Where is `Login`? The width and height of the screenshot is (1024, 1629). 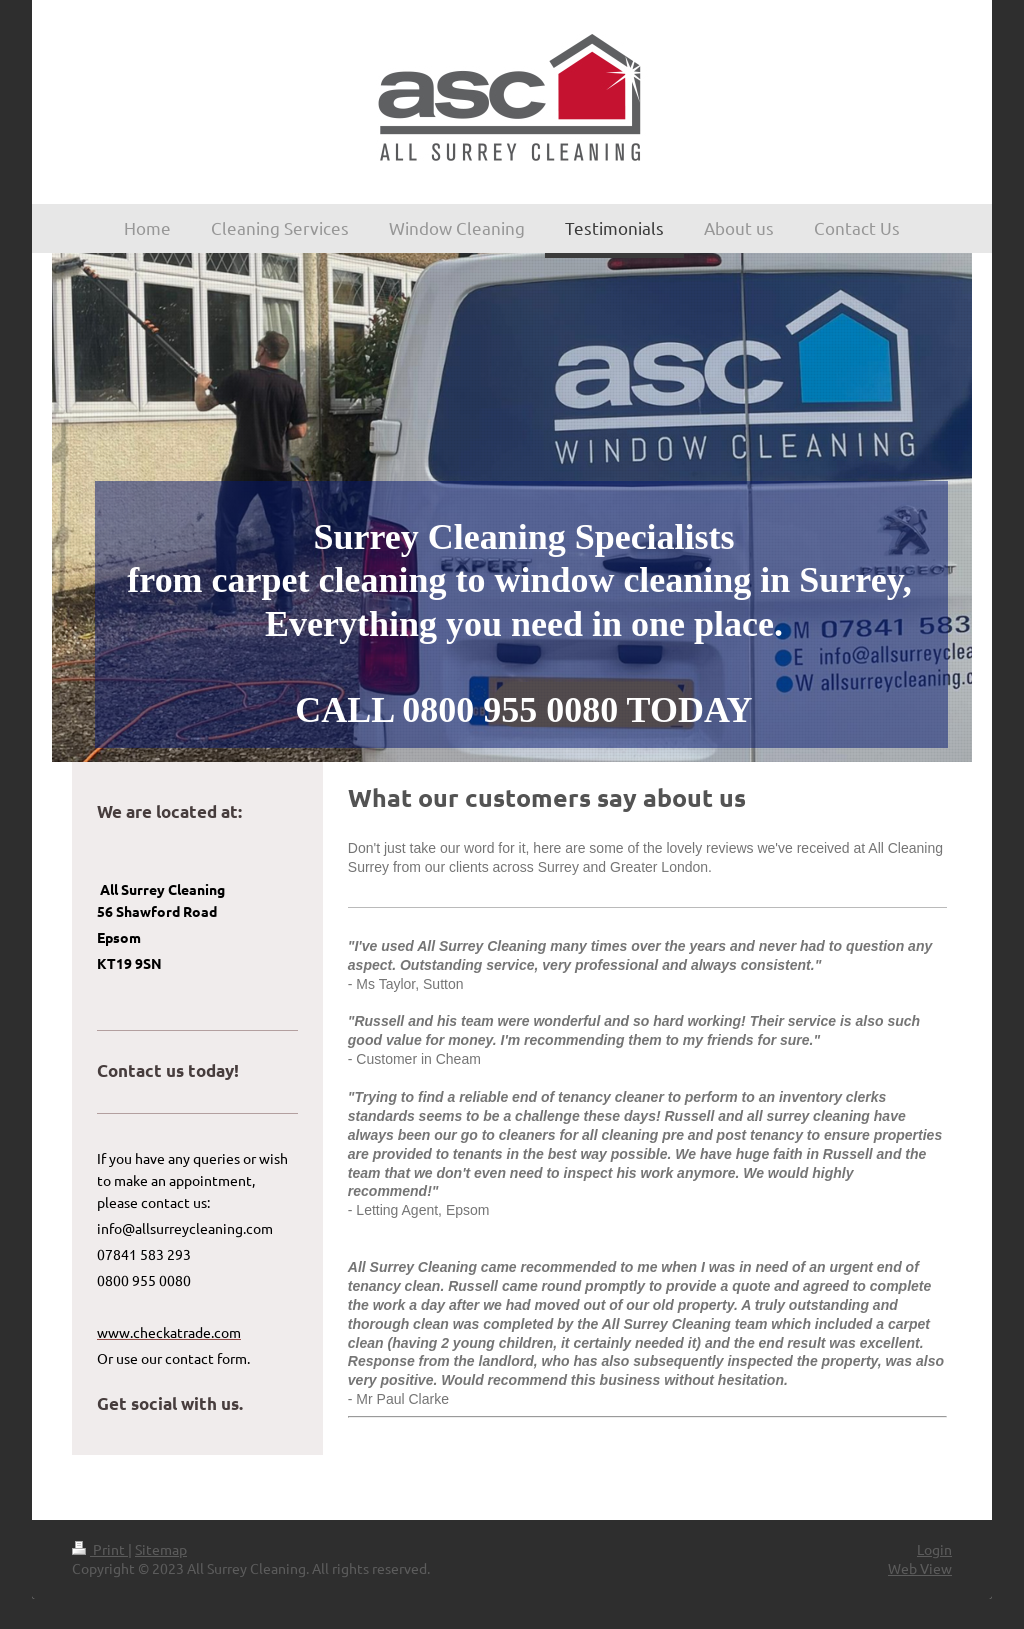
Login is located at coordinates (934, 1549).